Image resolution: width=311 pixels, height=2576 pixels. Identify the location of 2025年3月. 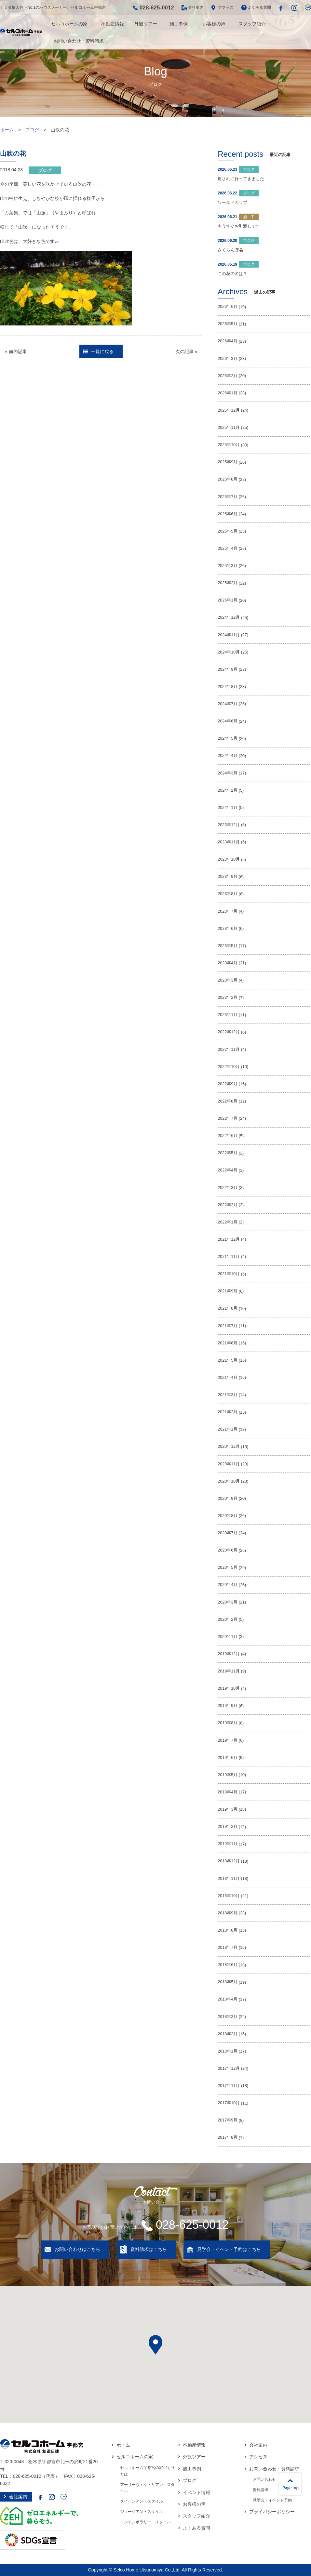
(227, 565).